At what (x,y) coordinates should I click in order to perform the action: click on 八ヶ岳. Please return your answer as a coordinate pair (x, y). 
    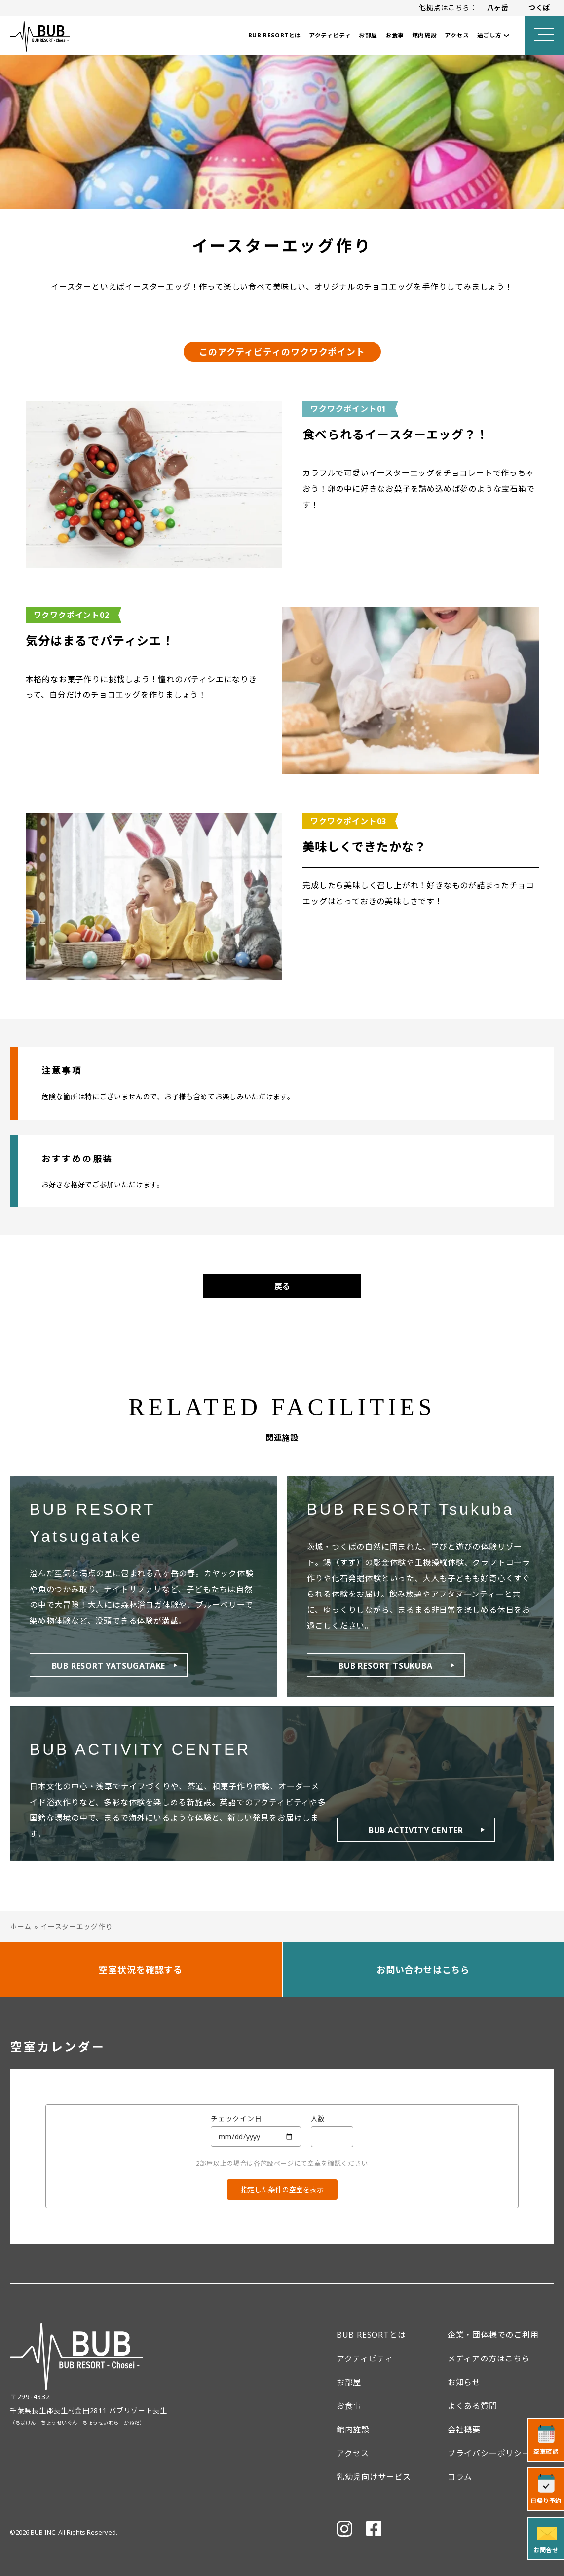
    Looking at the image, I should click on (498, 7).